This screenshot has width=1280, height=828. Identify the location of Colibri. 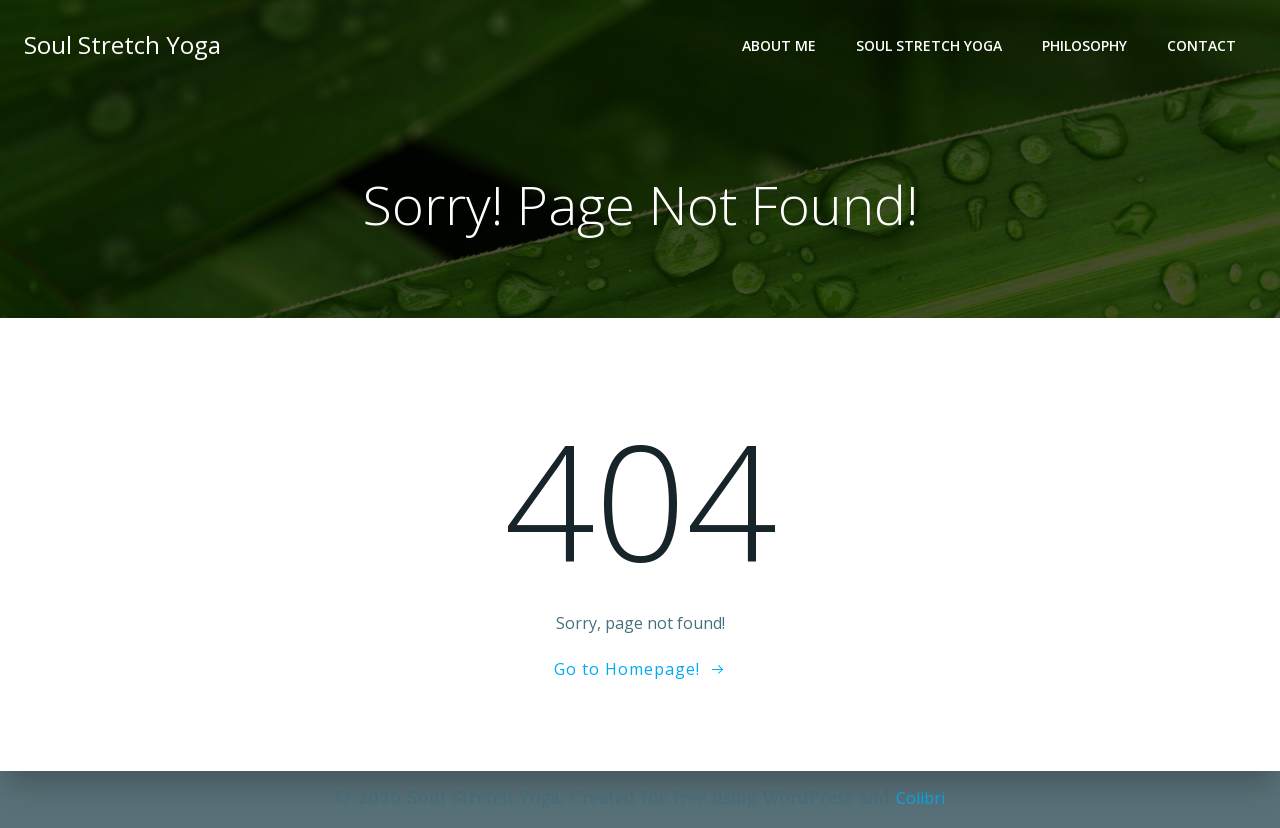
(920, 798).